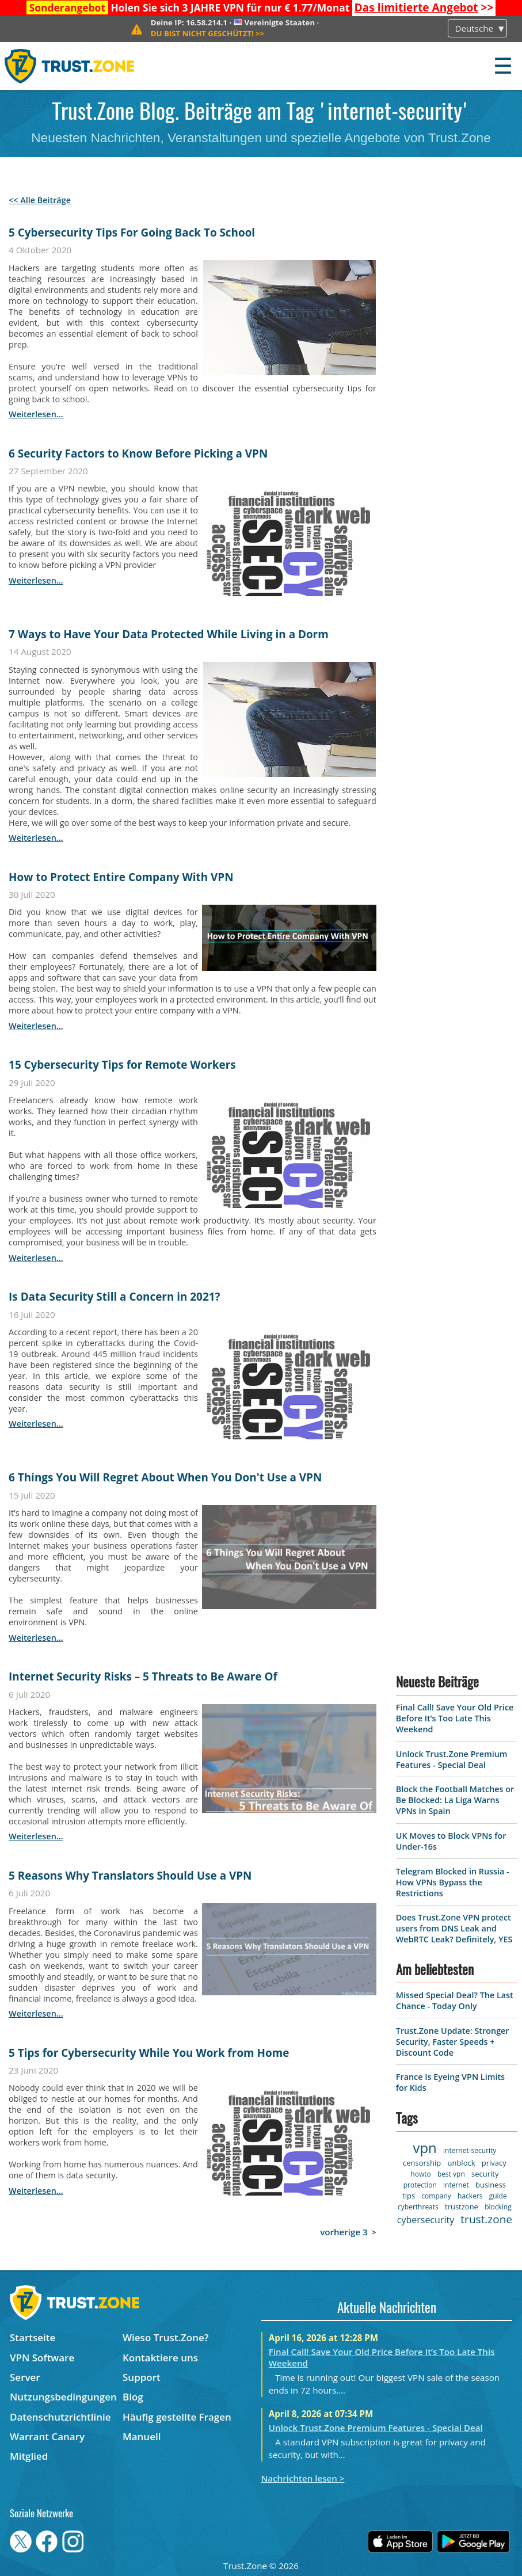  I want to click on Missed Special Deal? The Last Chance - Today Only, so click(454, 2000).